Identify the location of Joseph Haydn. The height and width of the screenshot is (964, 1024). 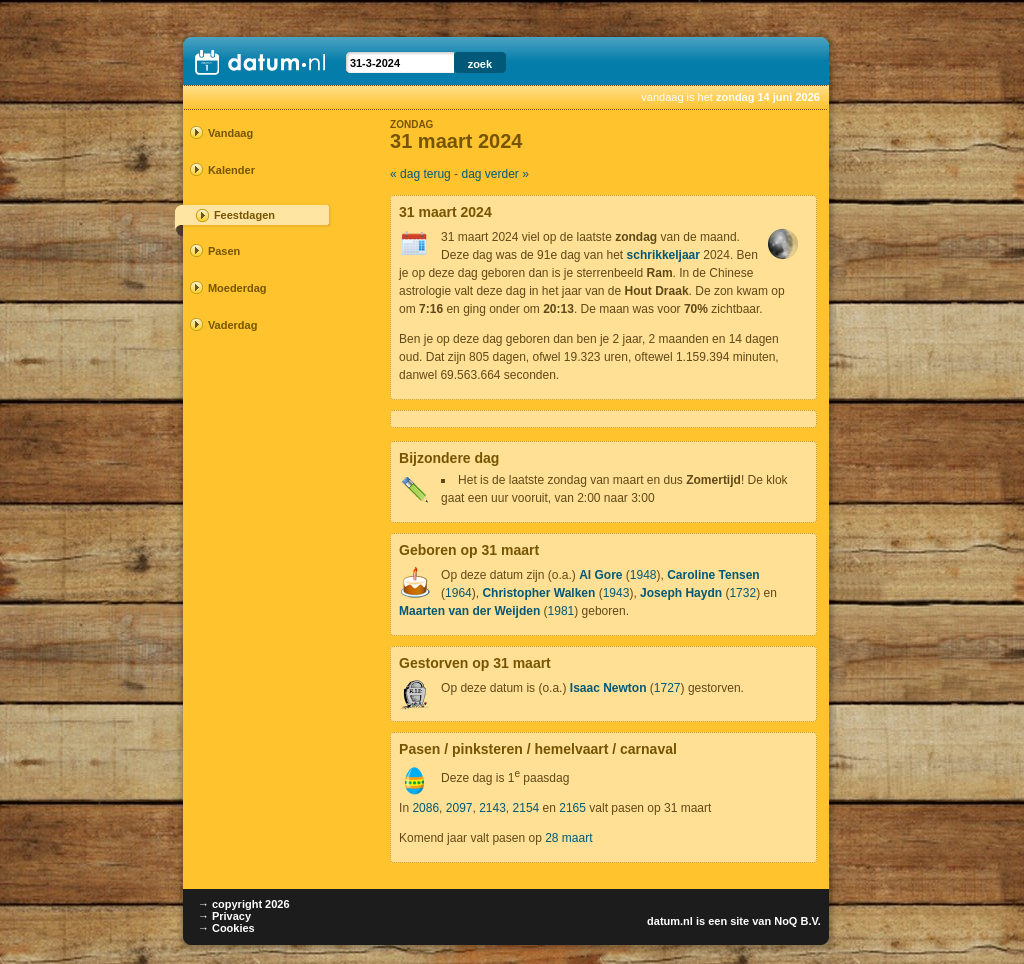
(681, 593).